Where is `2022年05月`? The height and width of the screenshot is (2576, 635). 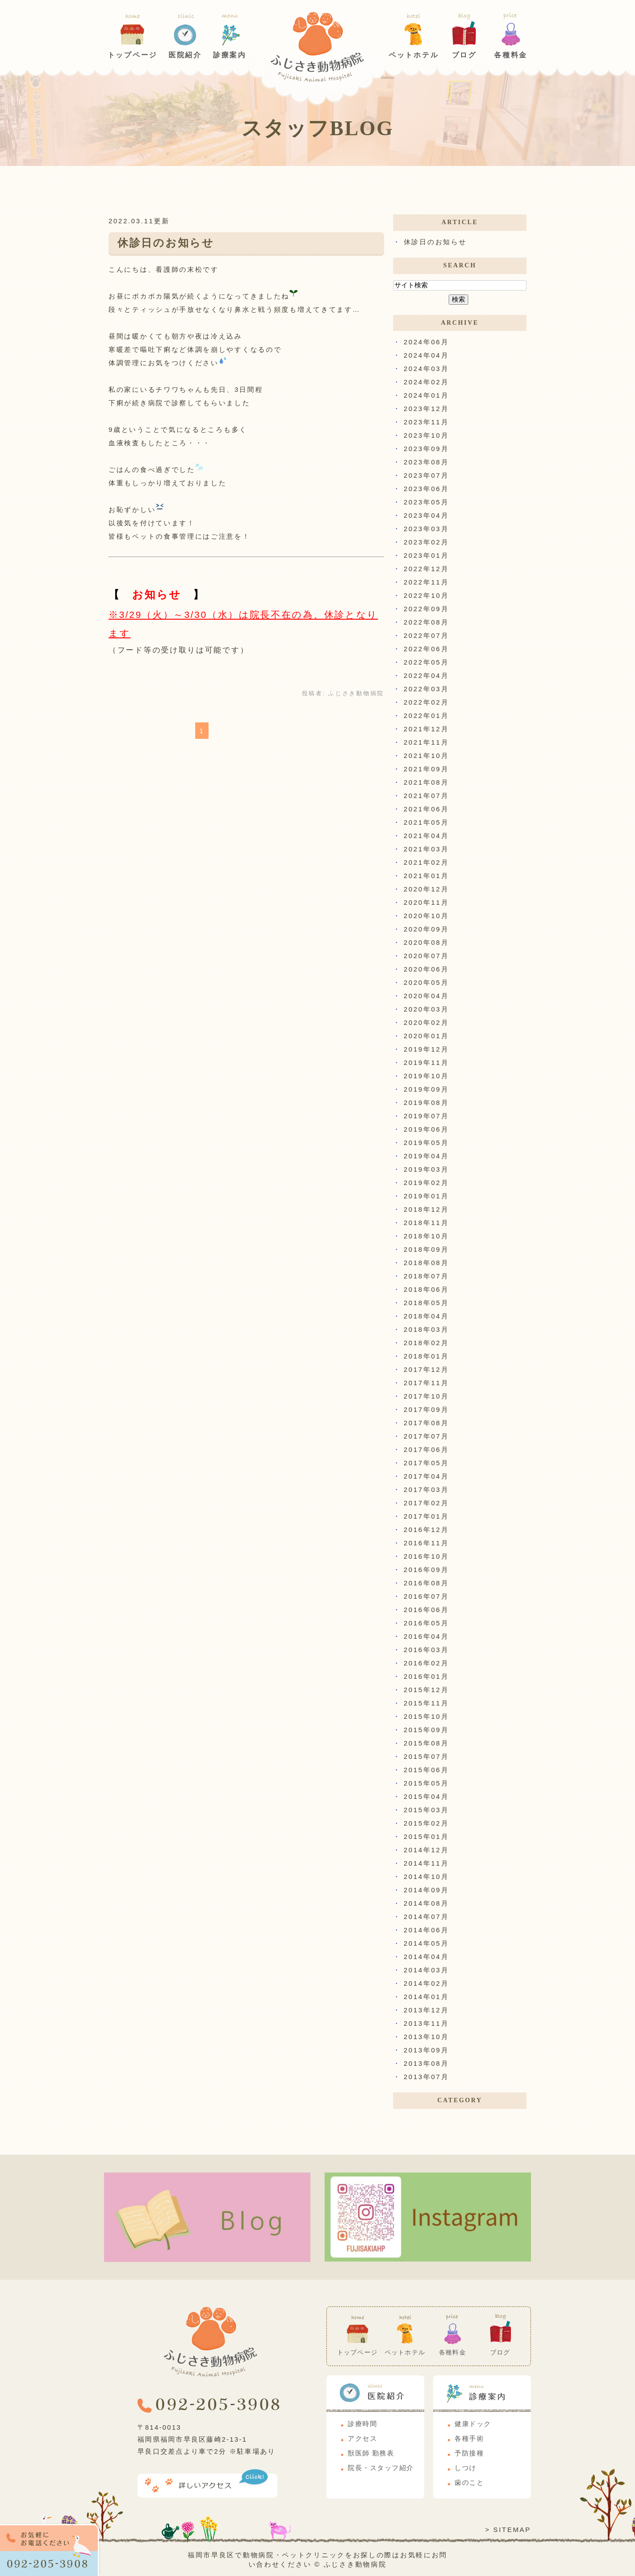 2022年05月 is located at coordinates (426, 662).